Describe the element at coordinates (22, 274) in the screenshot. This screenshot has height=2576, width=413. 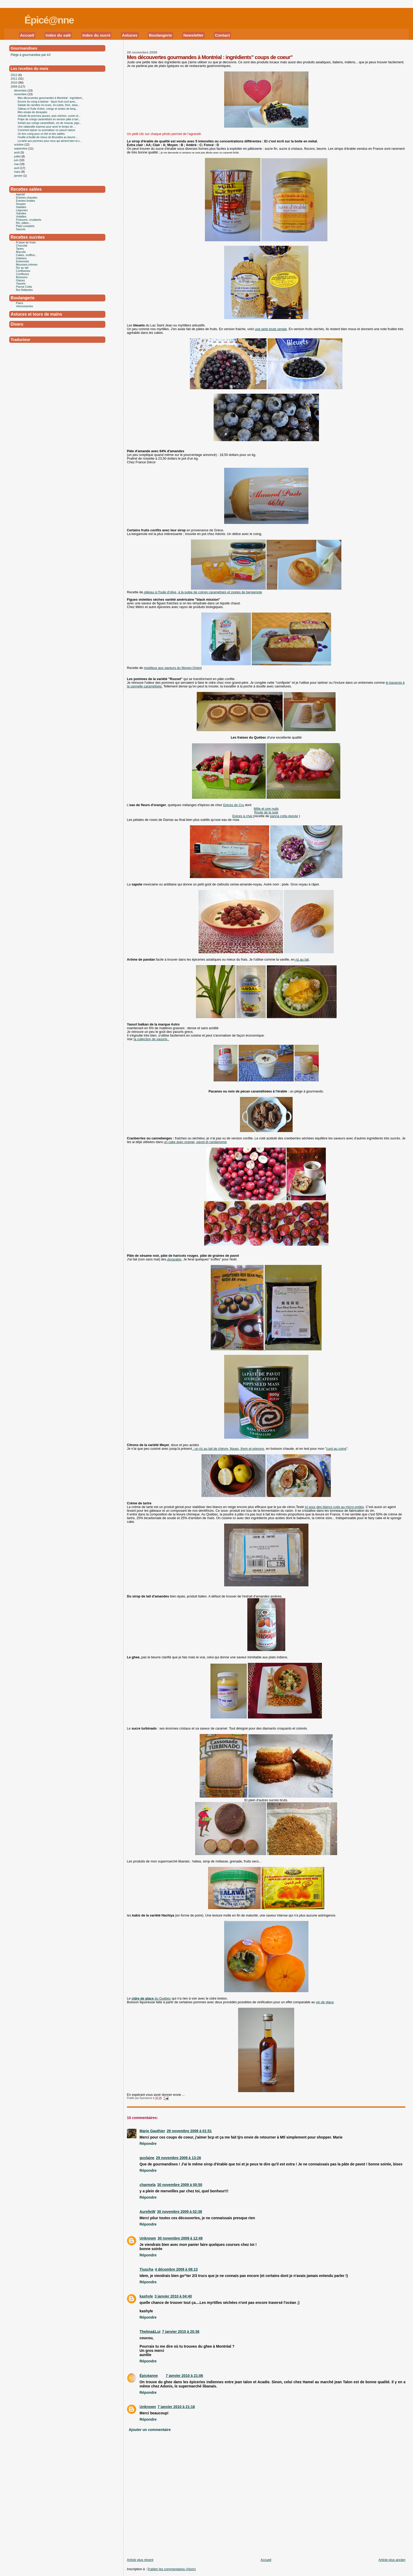
I see `Confitures` at that location.